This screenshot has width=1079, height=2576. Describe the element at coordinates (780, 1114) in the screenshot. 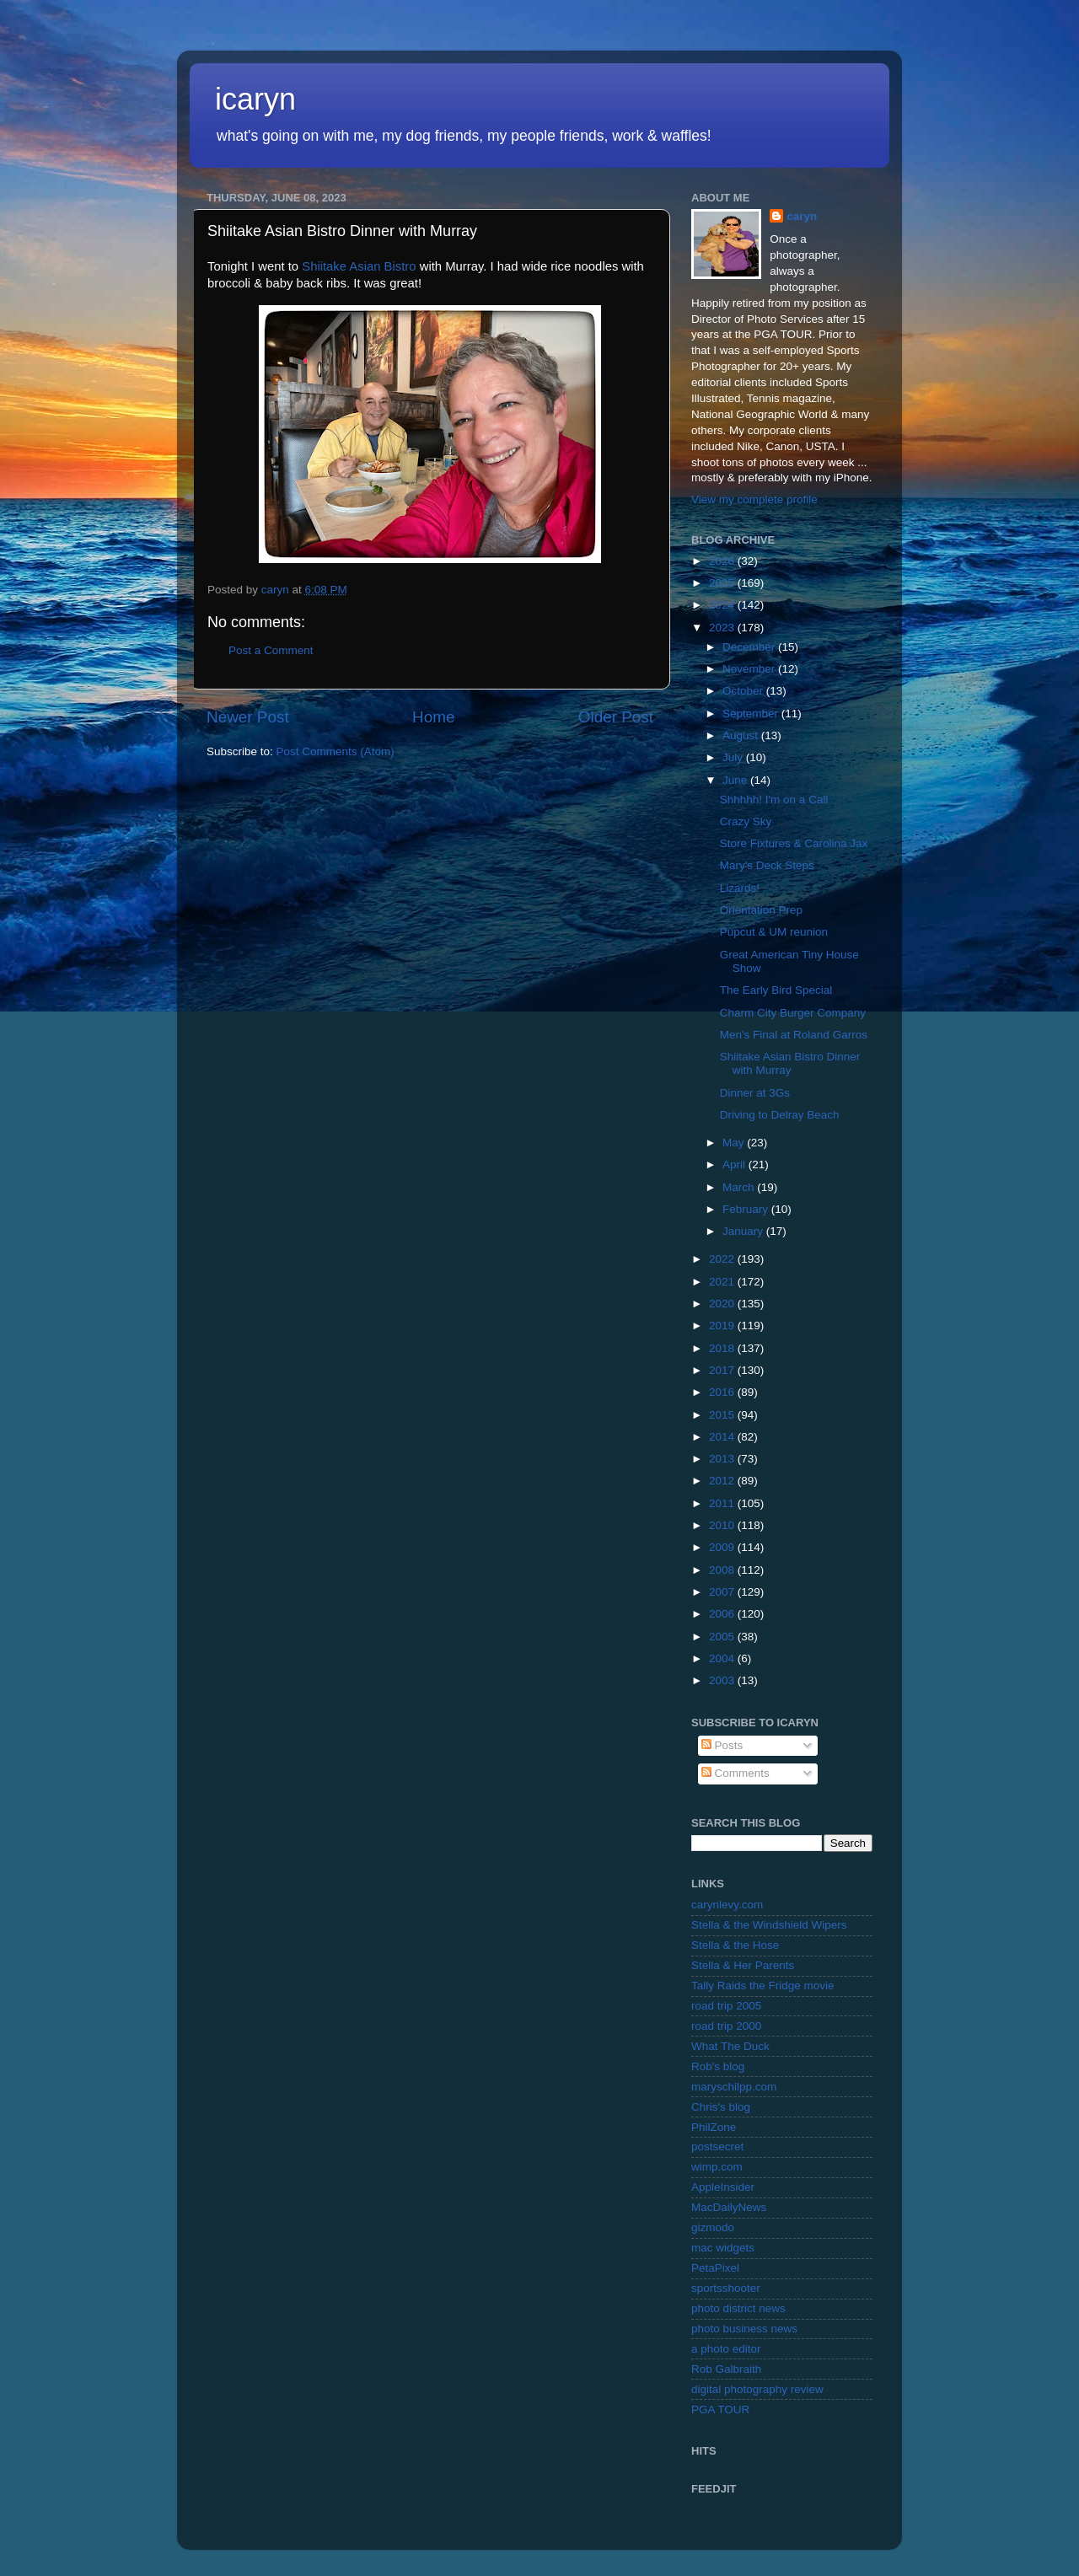

I see `Driving to Delray Beach` at that location.